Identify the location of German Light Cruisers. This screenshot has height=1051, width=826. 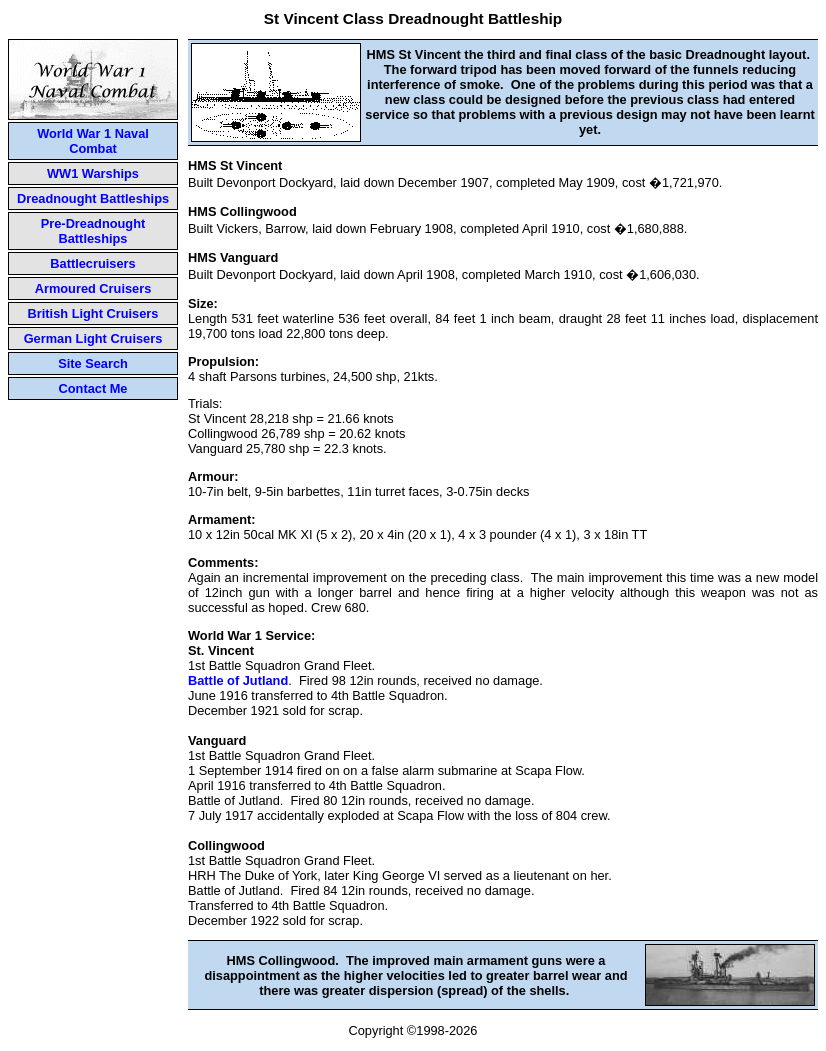
(93, 338).